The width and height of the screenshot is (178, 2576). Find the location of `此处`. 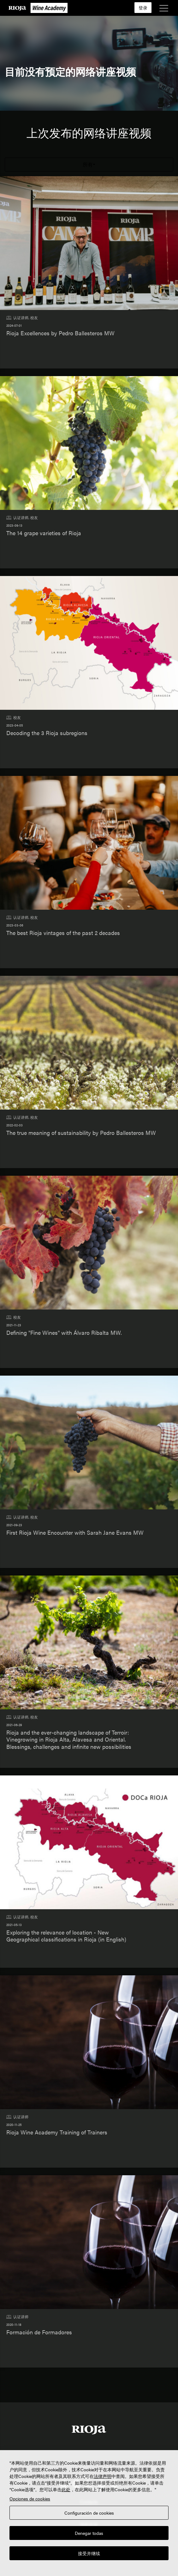

此处 is located at coordinates (66, 2489).